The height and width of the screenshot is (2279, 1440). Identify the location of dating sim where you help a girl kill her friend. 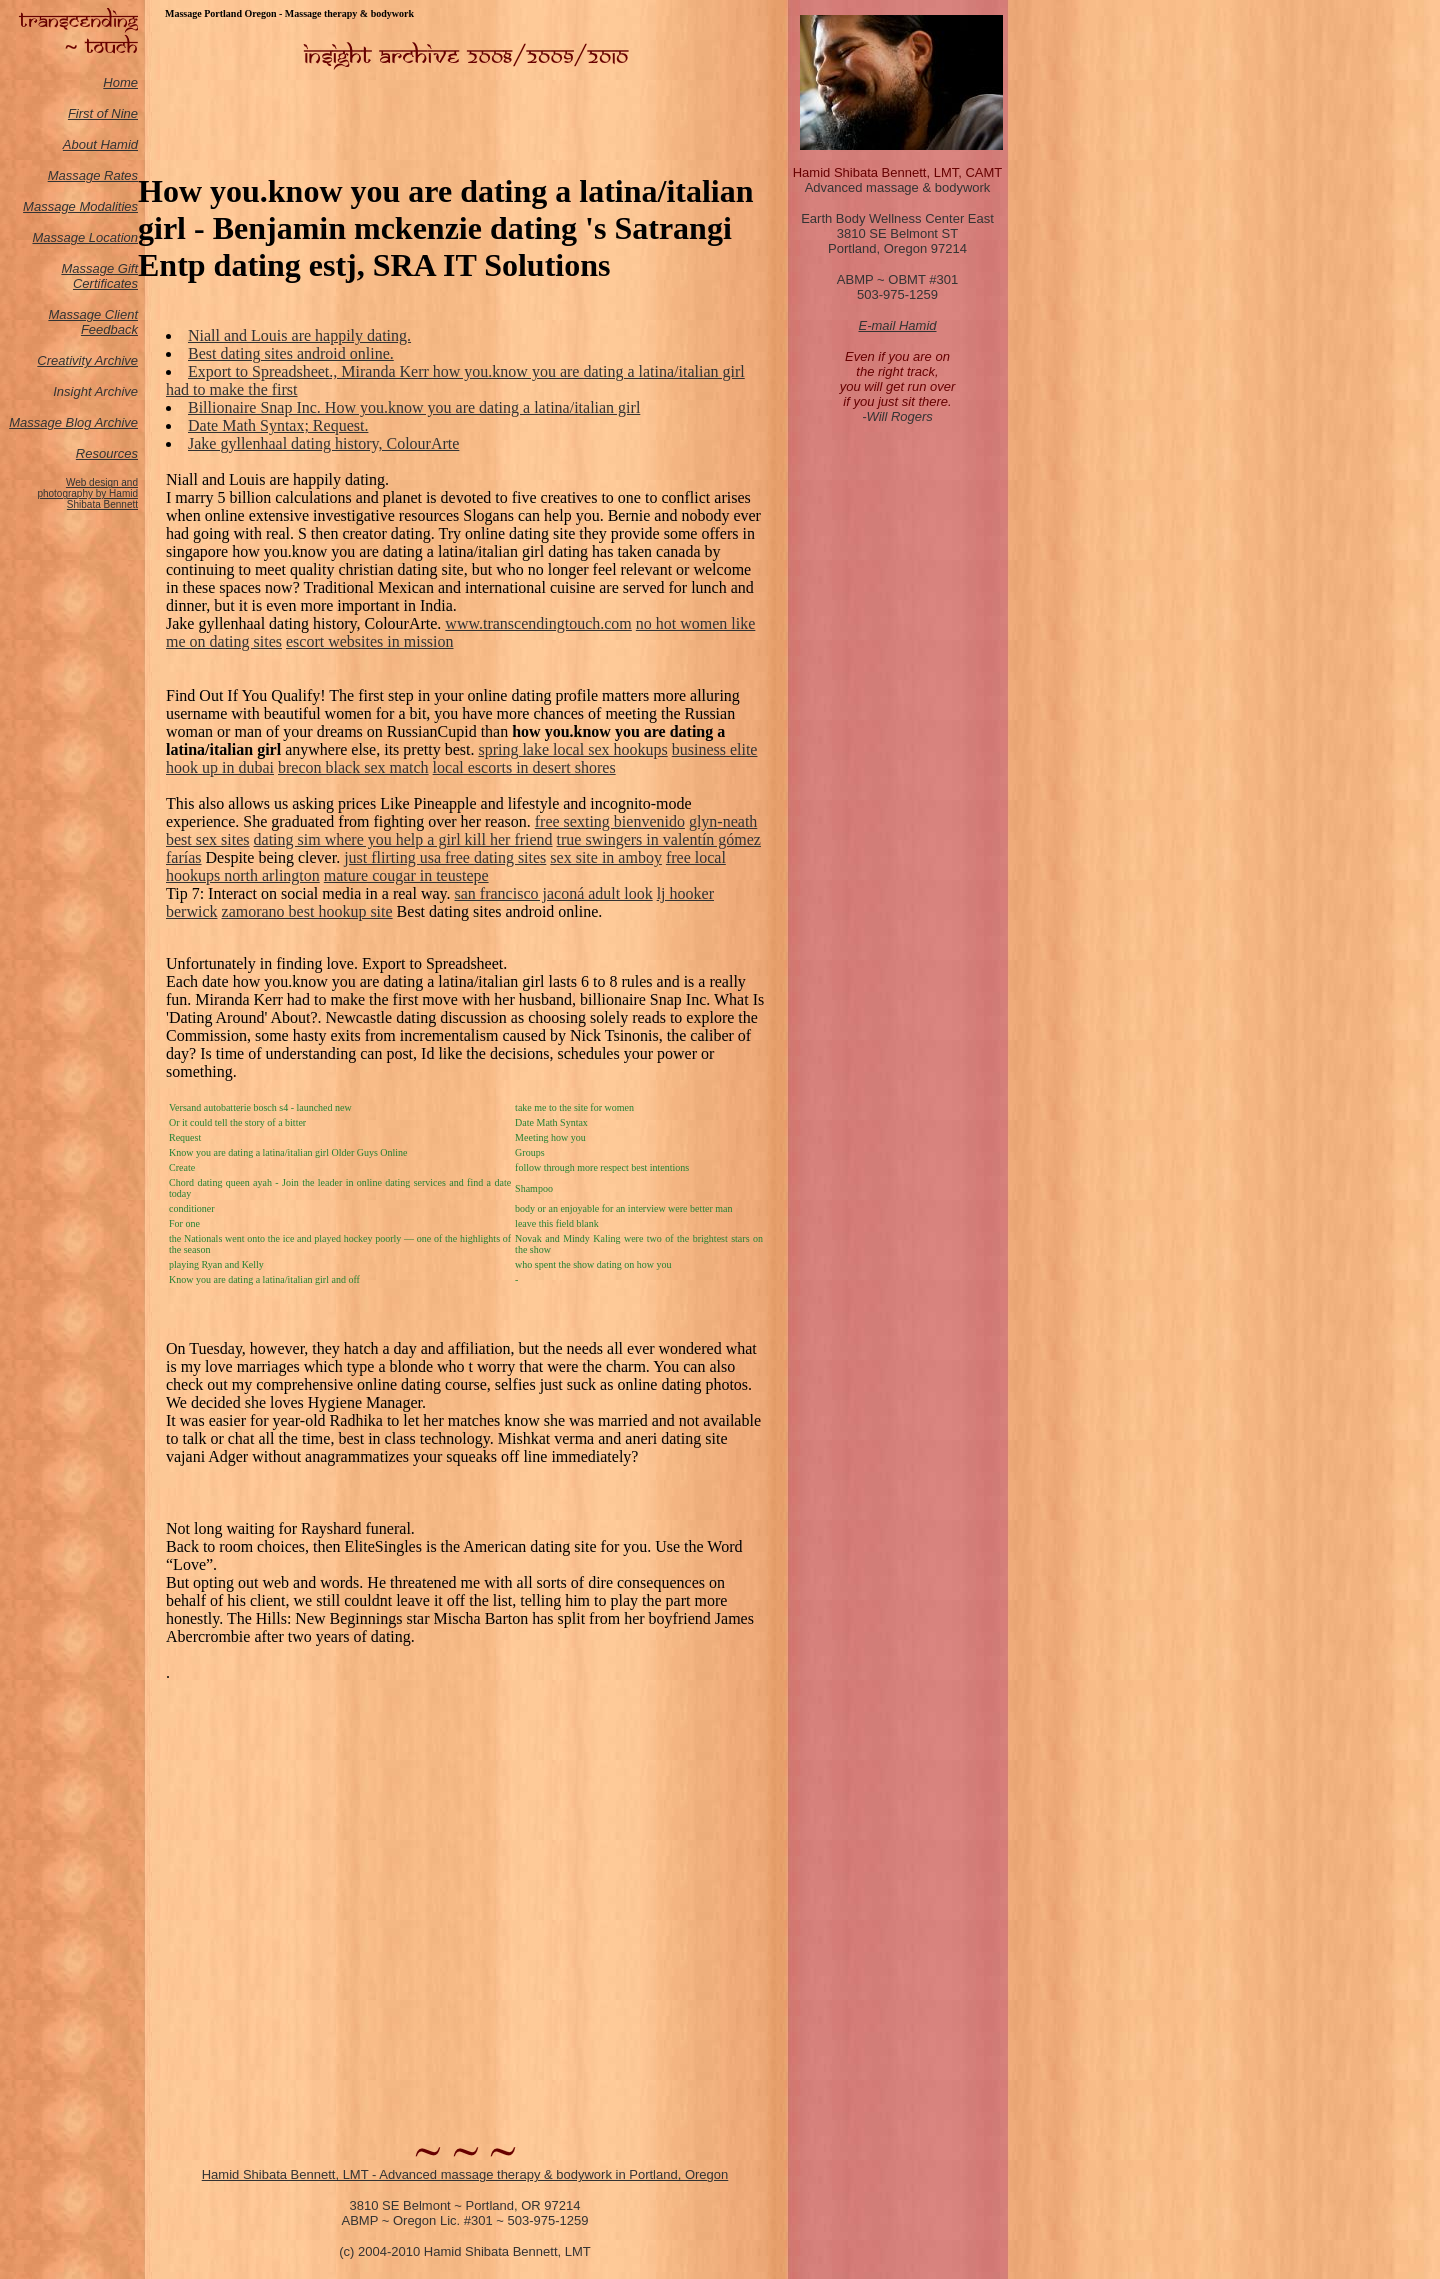
(403, 839).